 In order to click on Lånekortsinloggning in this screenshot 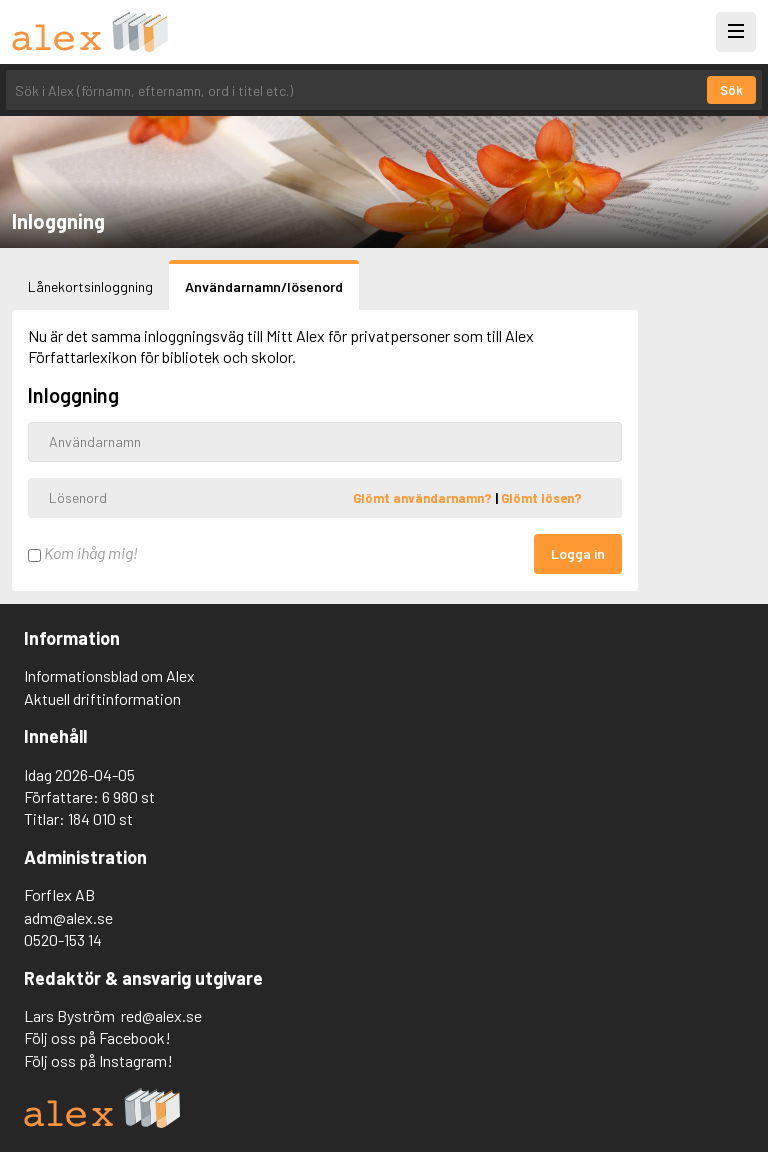, I will do `click(90, 286)`.